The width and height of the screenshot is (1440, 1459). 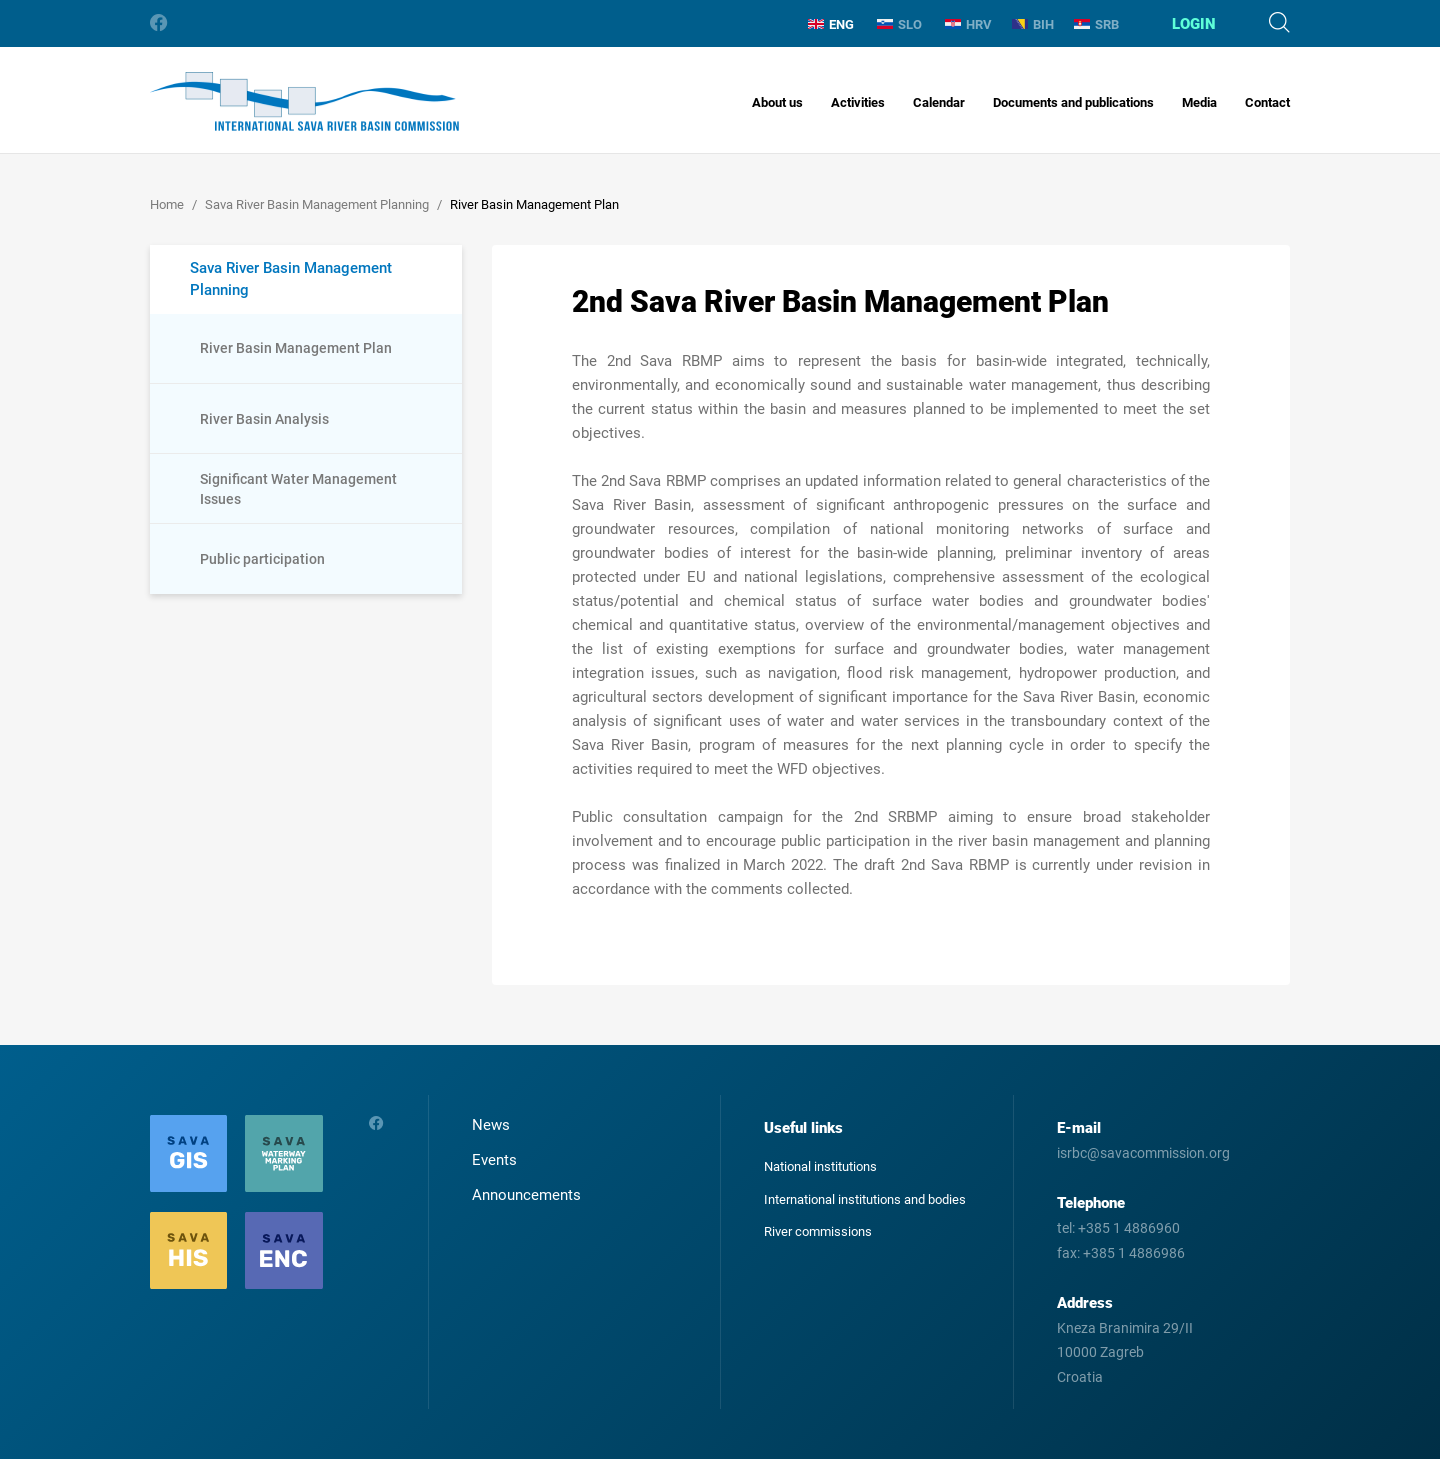 What do you see at coordinates (1073, 102) in the screenshot?
I see `Documents and publications` at bounding box center [1073, 102].